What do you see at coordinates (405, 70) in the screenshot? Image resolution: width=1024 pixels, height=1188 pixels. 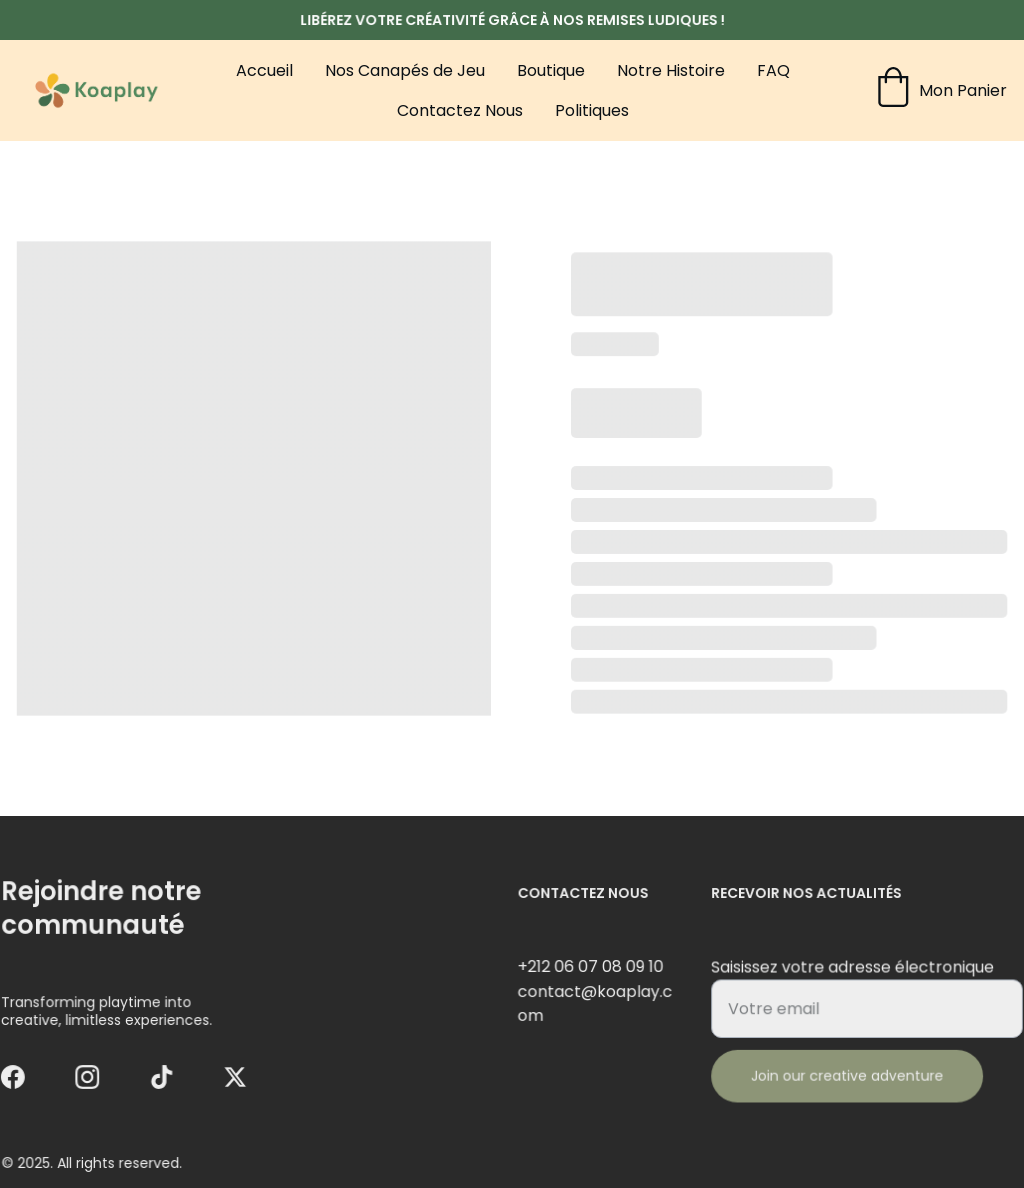 I see `Nos Canapés de Jeu` at bounding box center [405, 70].